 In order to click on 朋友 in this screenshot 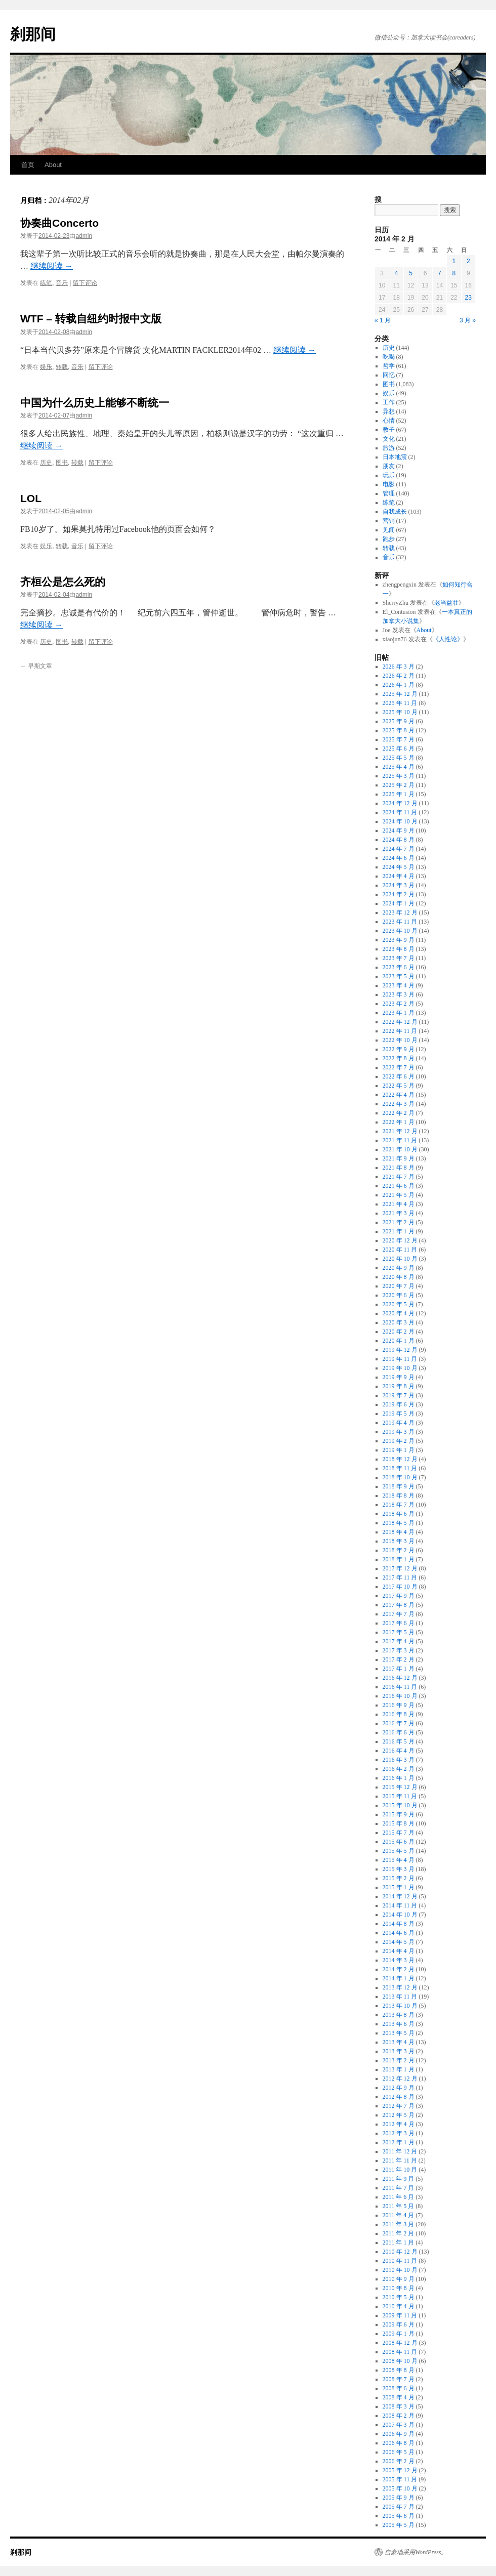, I will do `click(389, 466)`.